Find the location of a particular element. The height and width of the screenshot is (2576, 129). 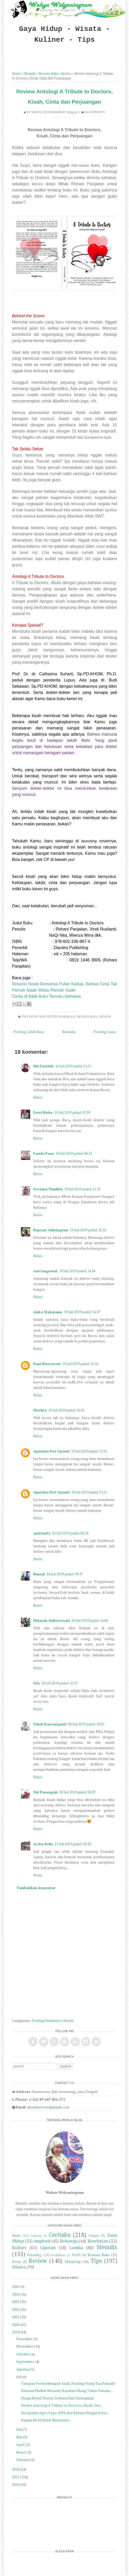

19 Juli 2019 pukul 07.39 is located at coordinates (72, 1112).